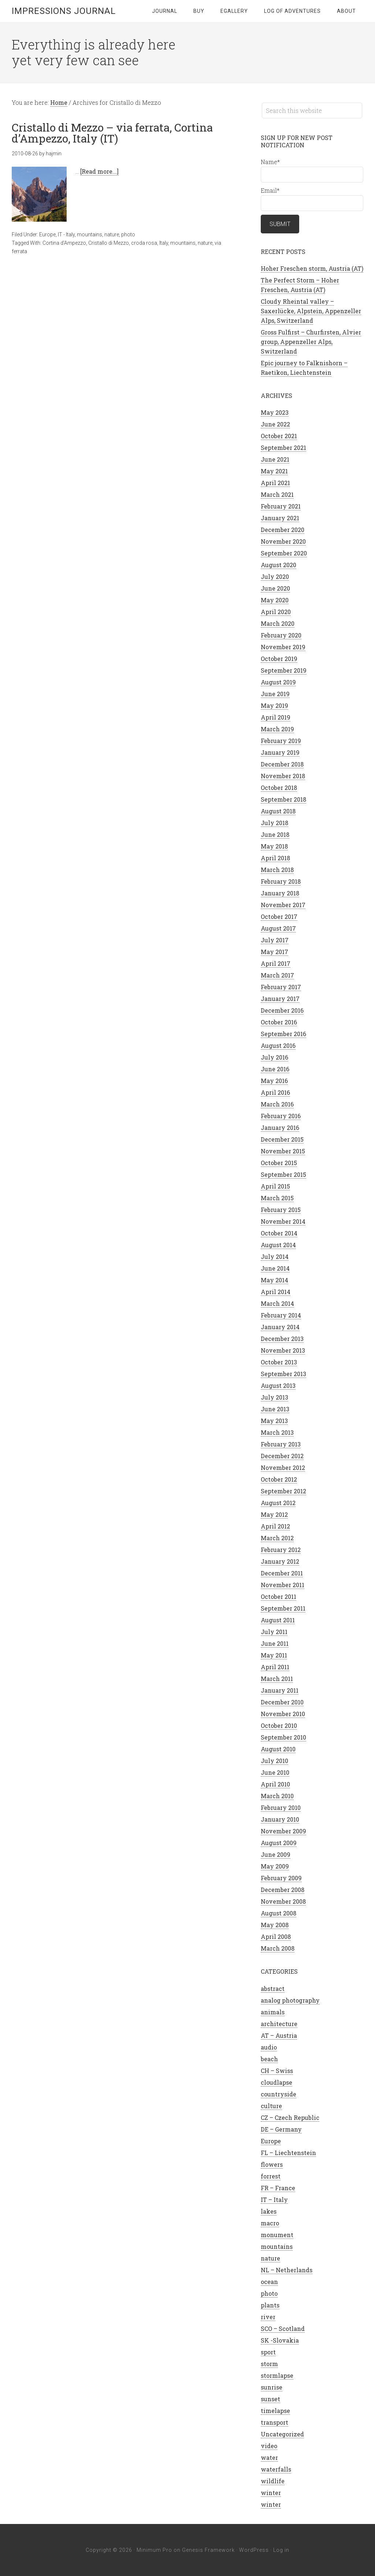 The width and height of the screenshot is (375, 2576). What do you see at coordinates (275, 1784) in the screenshot?
I see `April 2010` at bounding box center [275, 1784].